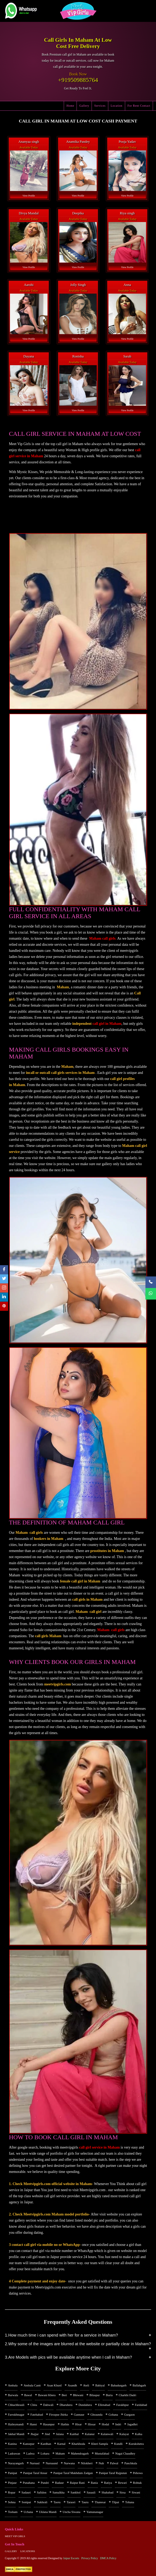  What do you see at coordinates (58, 2414) in the screenshot?
I see `Firozpur Jhirka` at bounding box center [58, 2414].